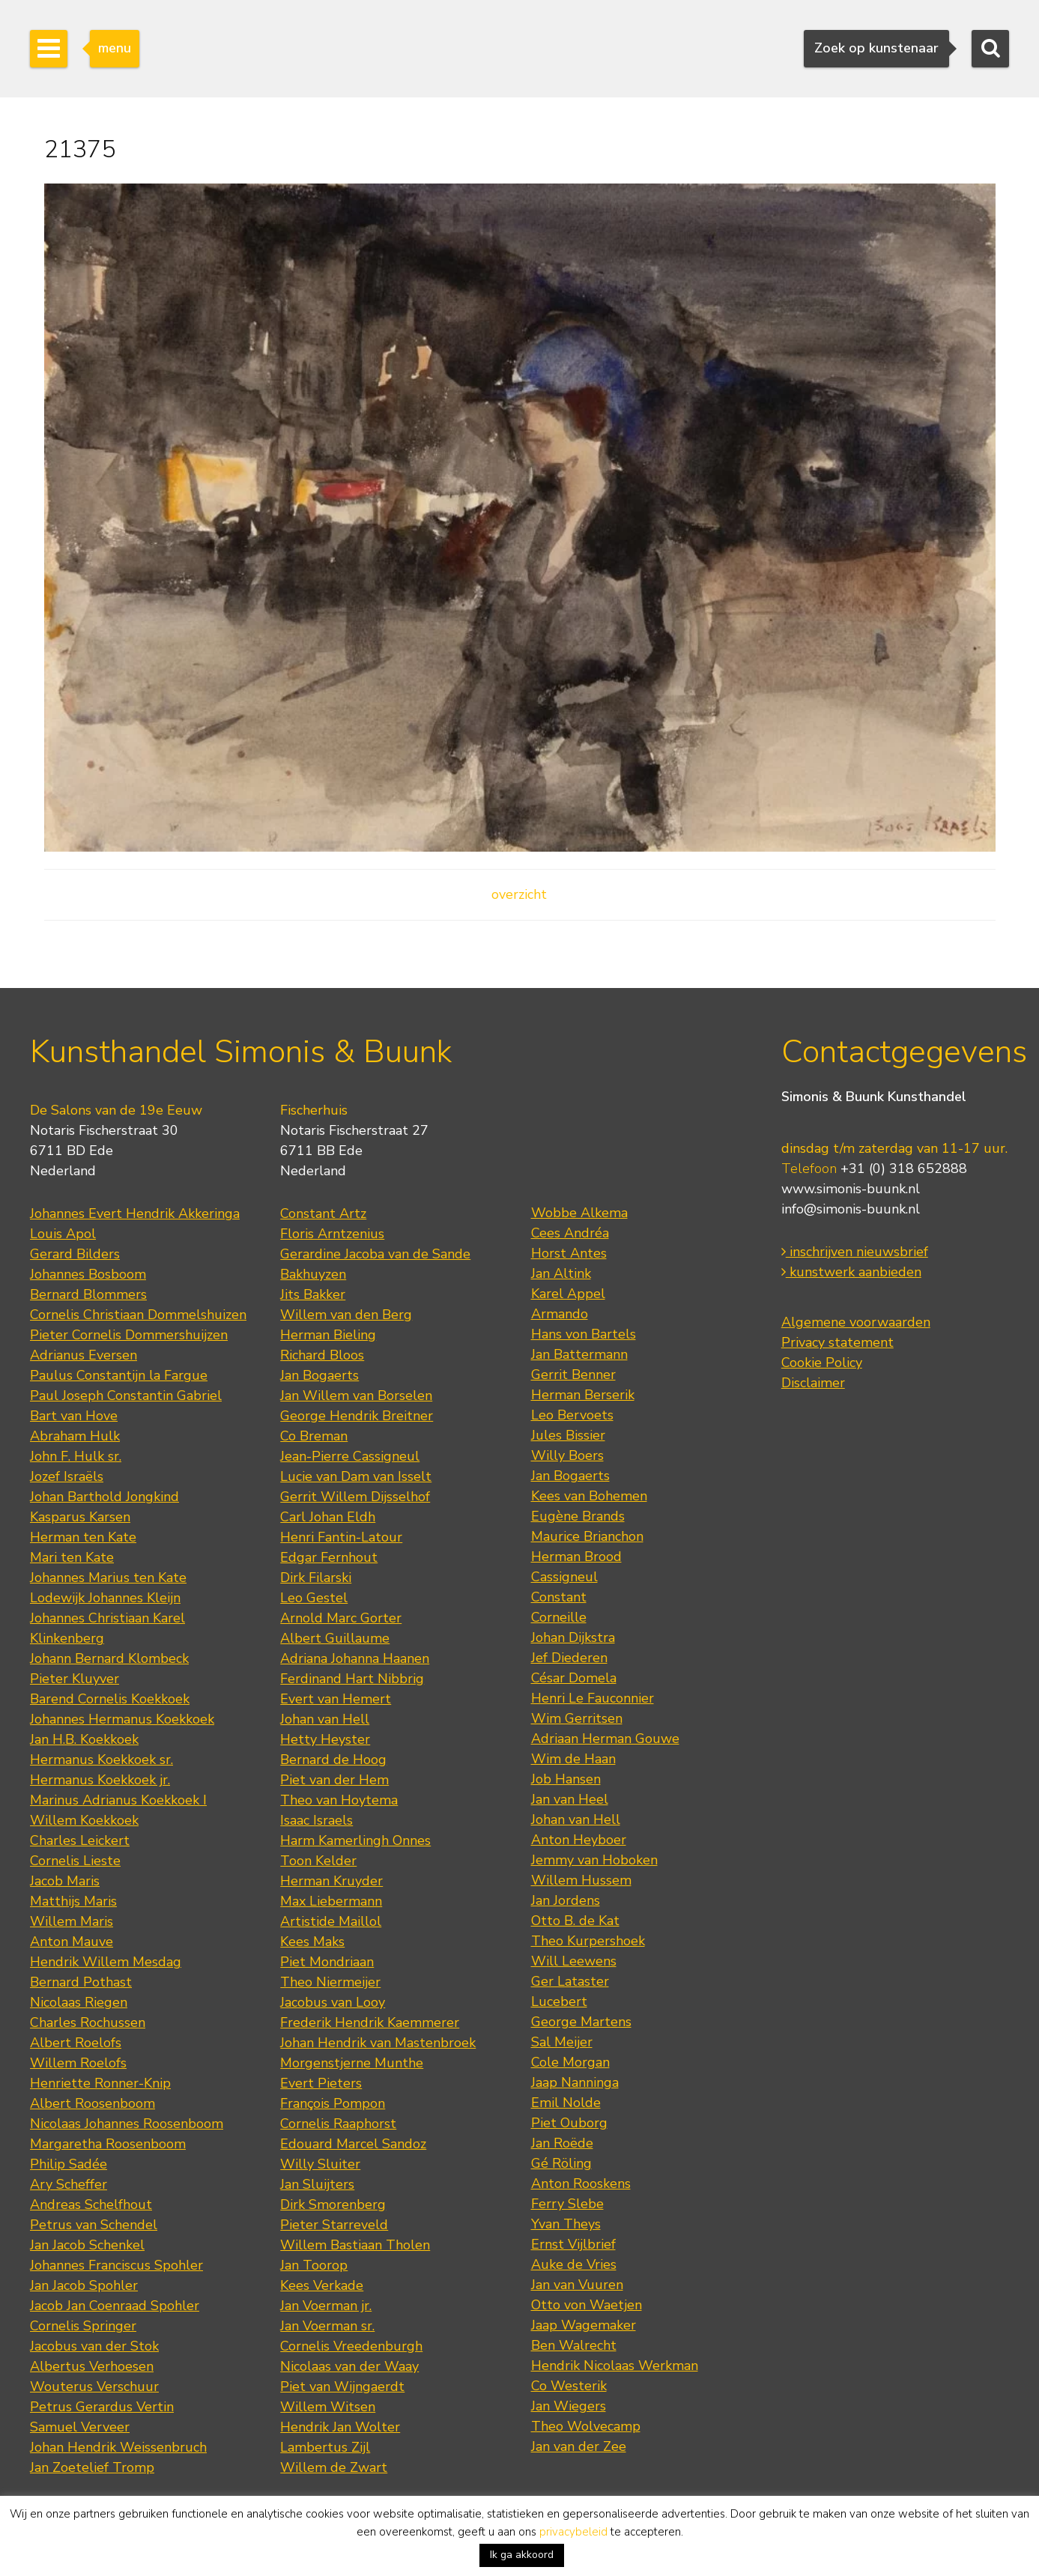 This screenshot has height=2576, width=1039. What do you see at coordinates (572, 1415) in the screenshot?
I see `Leo Bervoets` at bounding box center [572, 1415].